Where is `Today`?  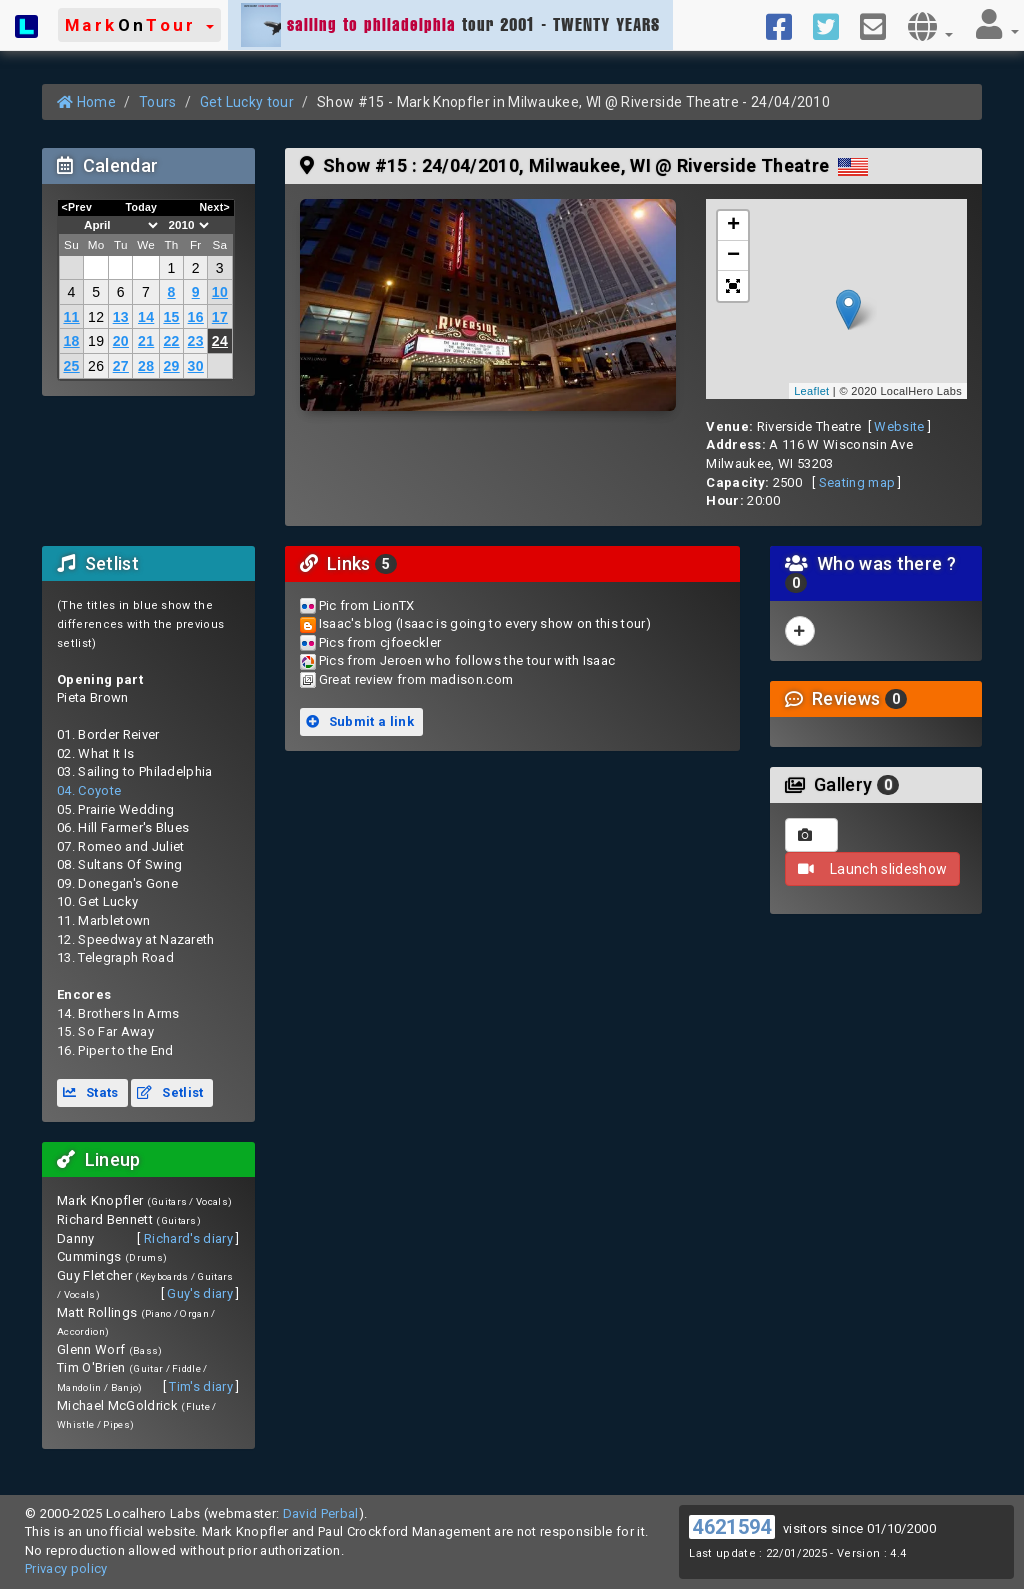 Today is located at coordinates (141, 207).